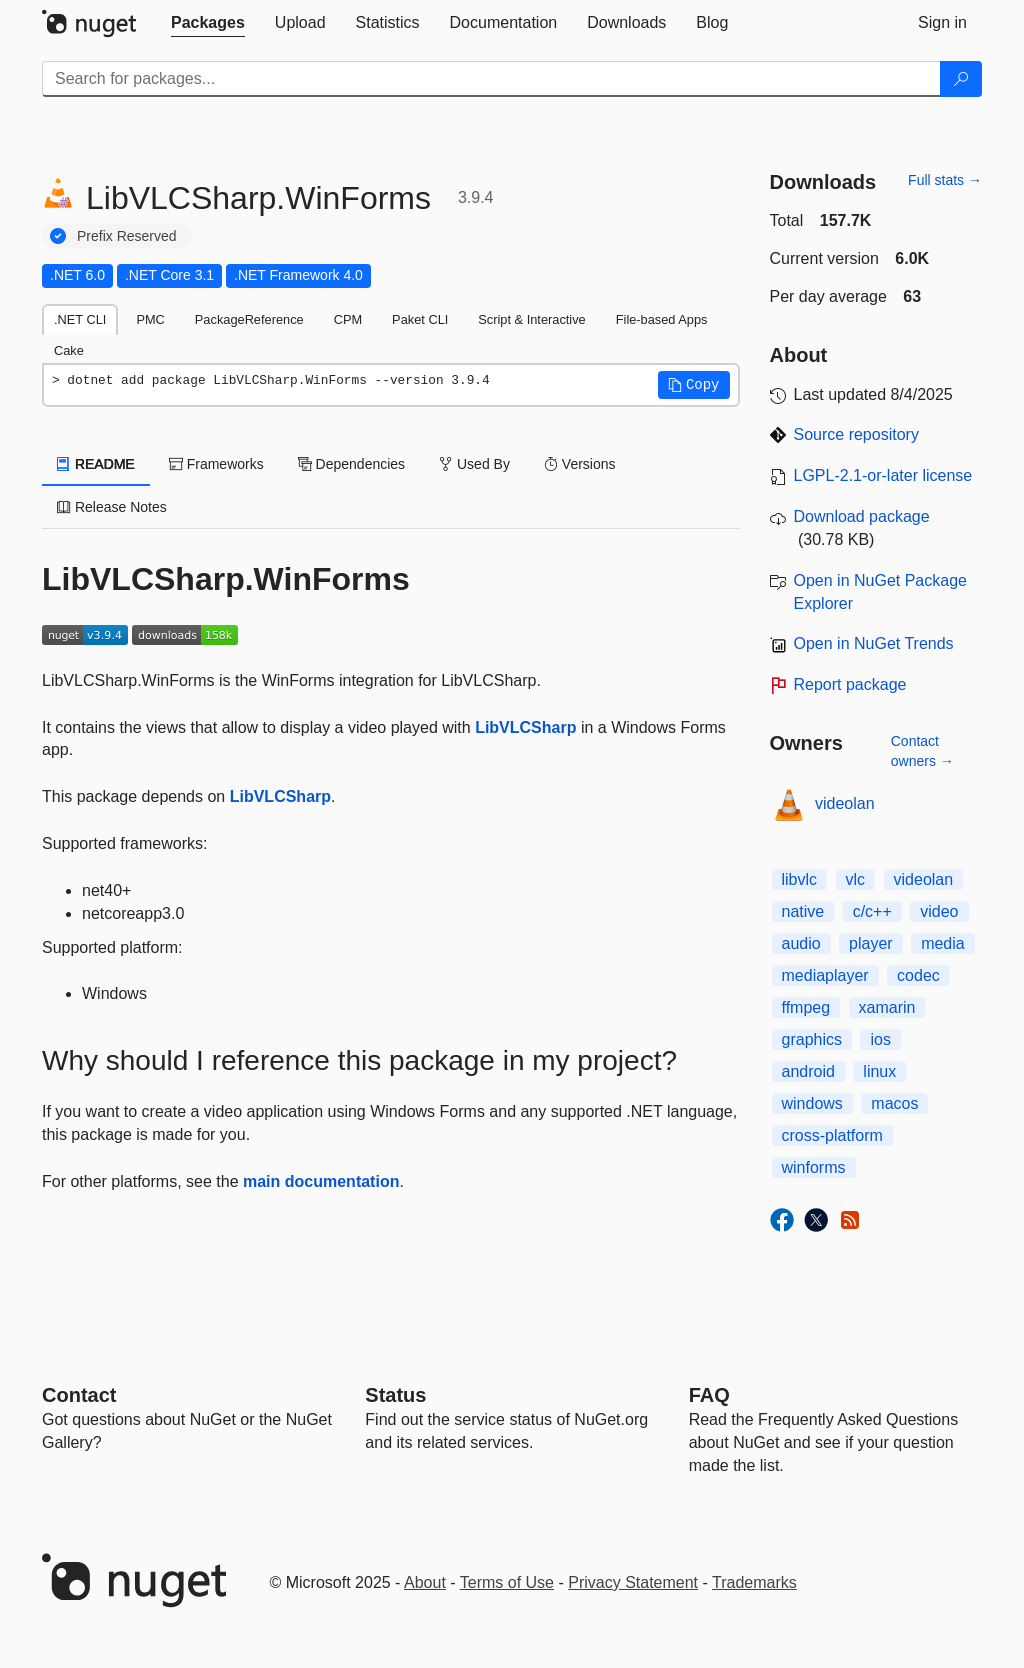 The width and height of the screenshot is (1024, 1668). What do you see at coordinates (880, 1039) in the screenshot?
I see `ios` at bounding box center [880, 1039].